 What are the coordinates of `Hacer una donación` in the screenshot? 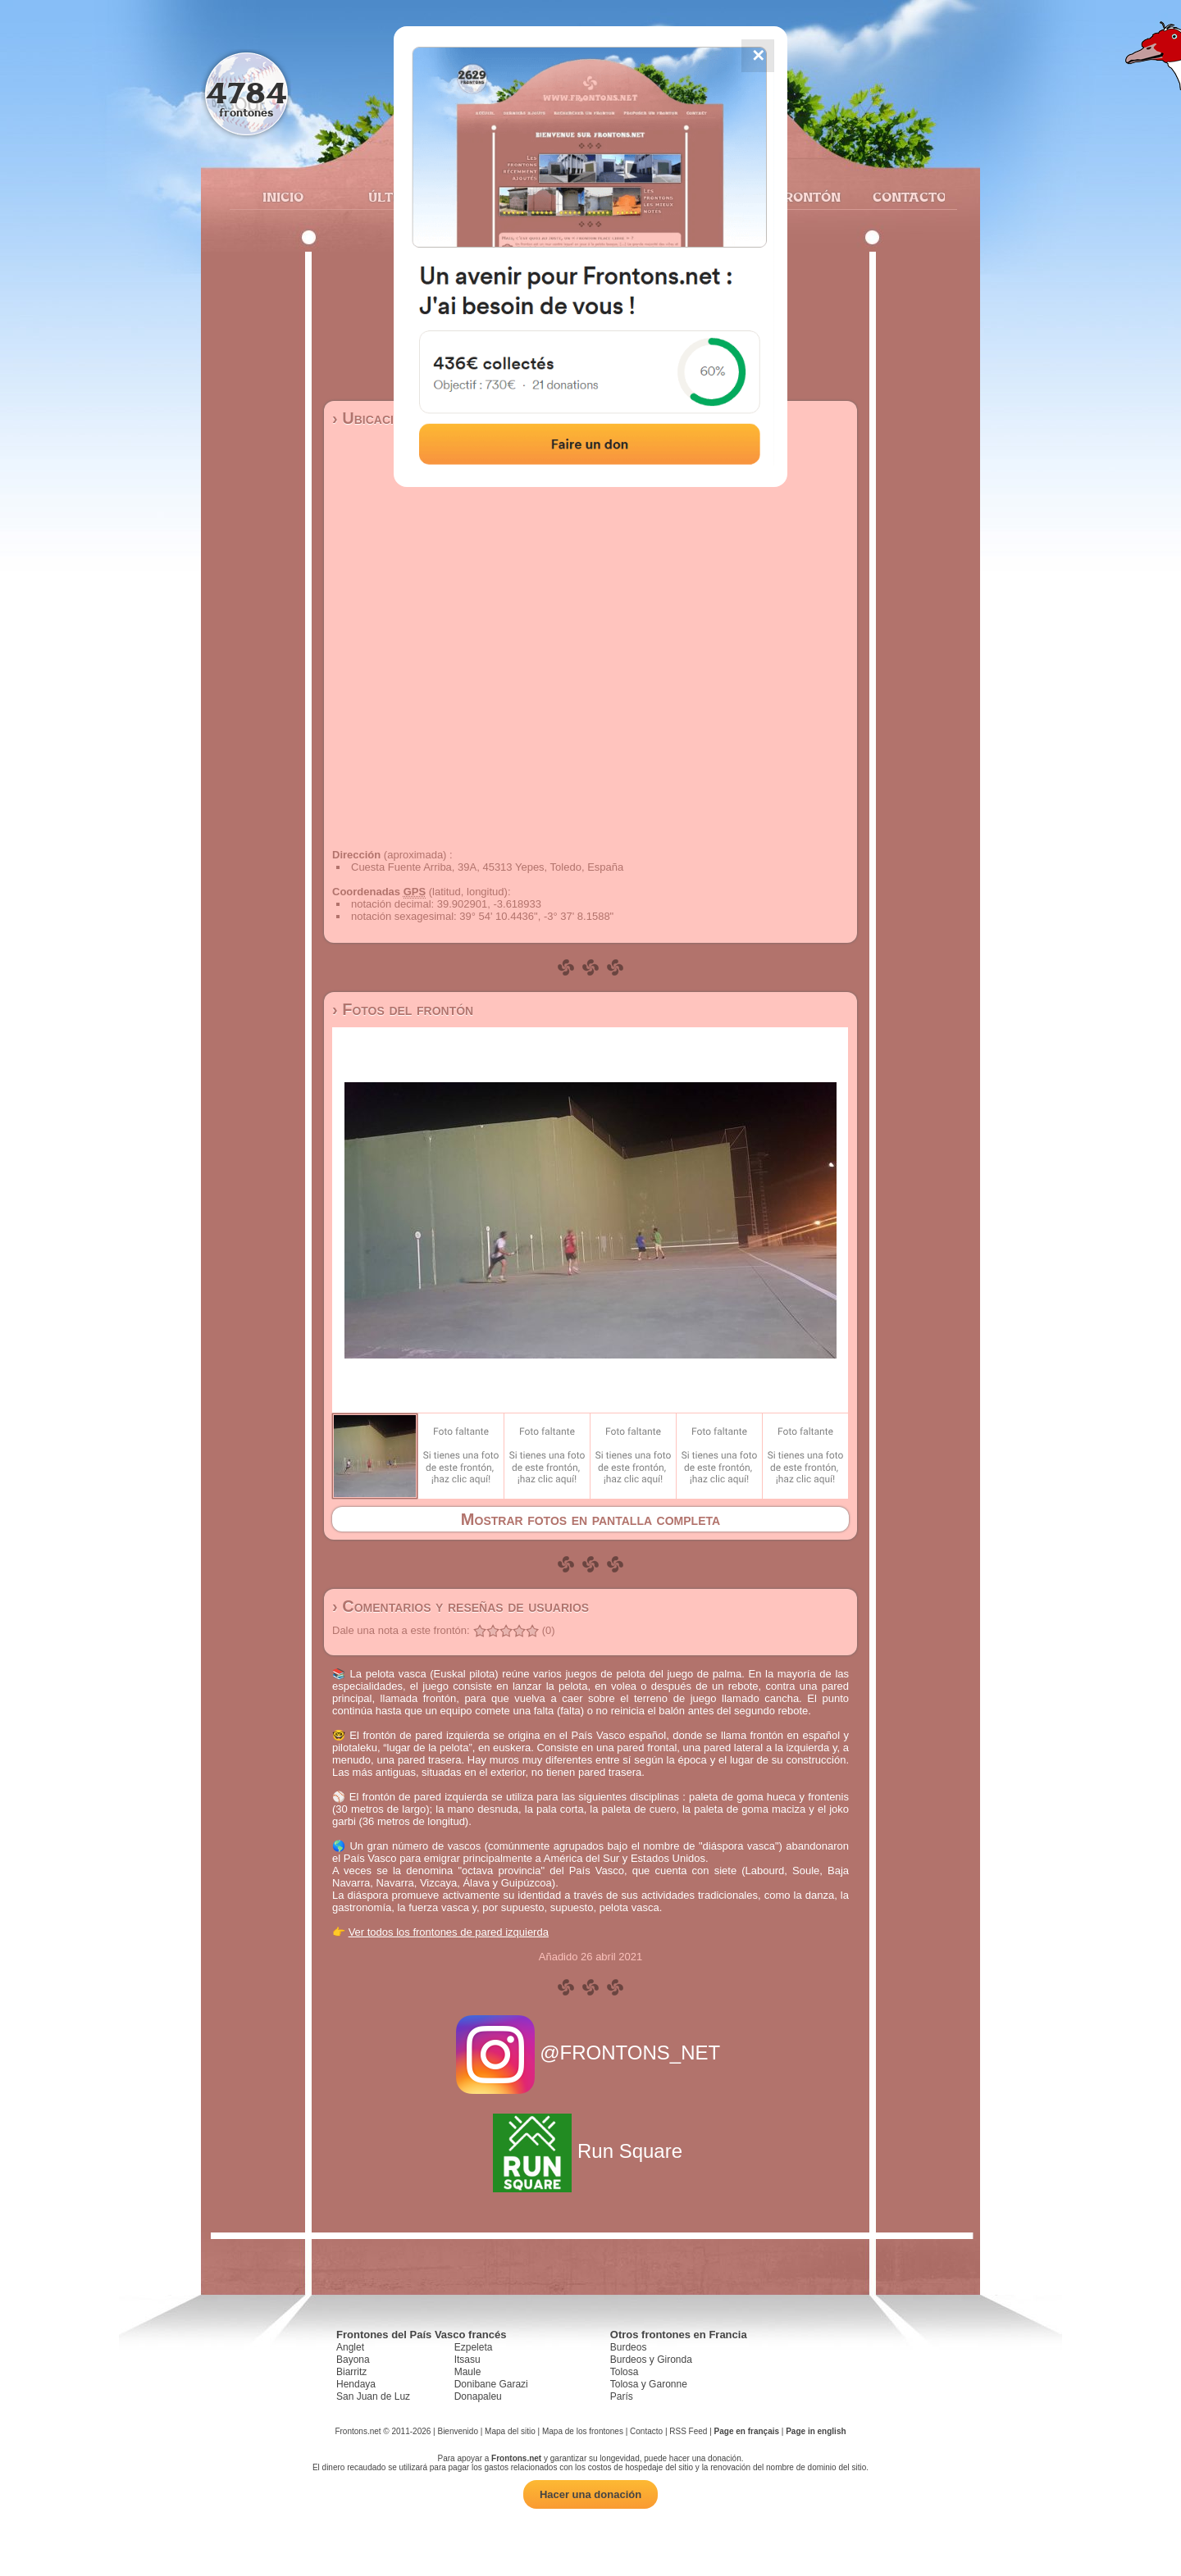 It's located at (590, 2494).